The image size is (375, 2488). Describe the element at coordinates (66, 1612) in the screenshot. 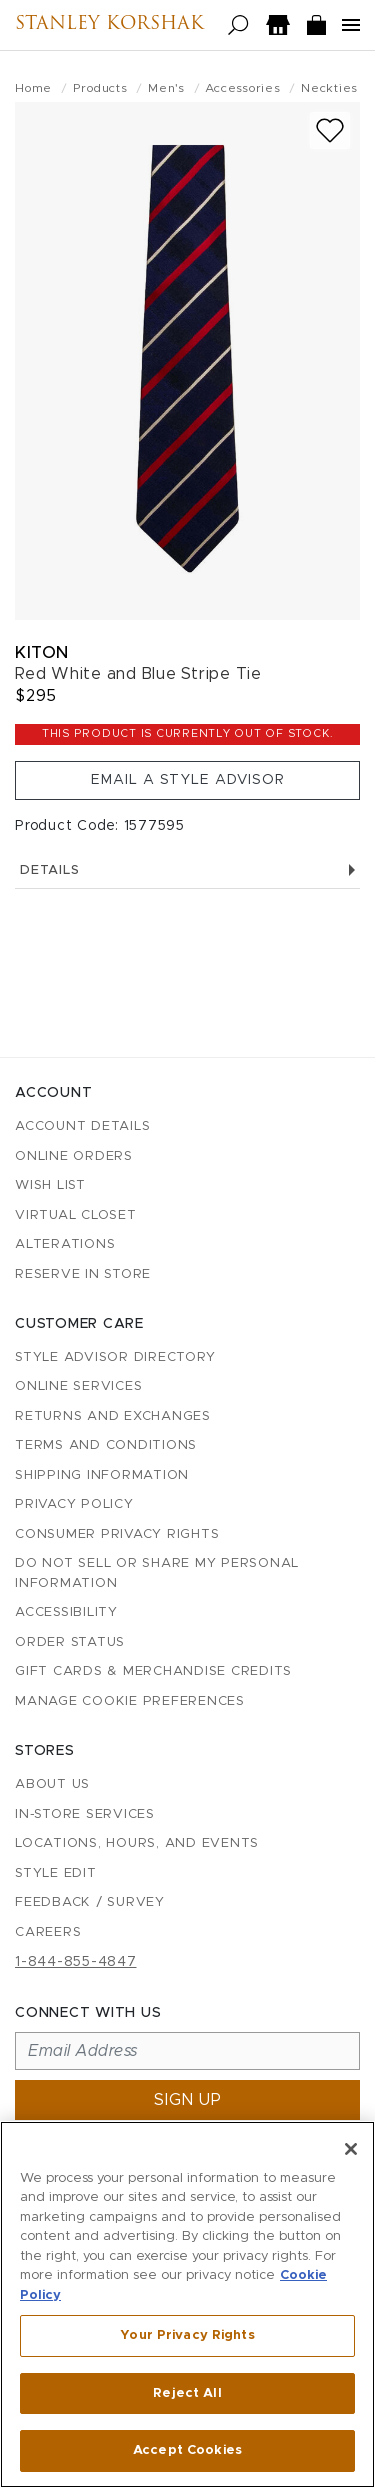

I see `Accessibility` at that location.